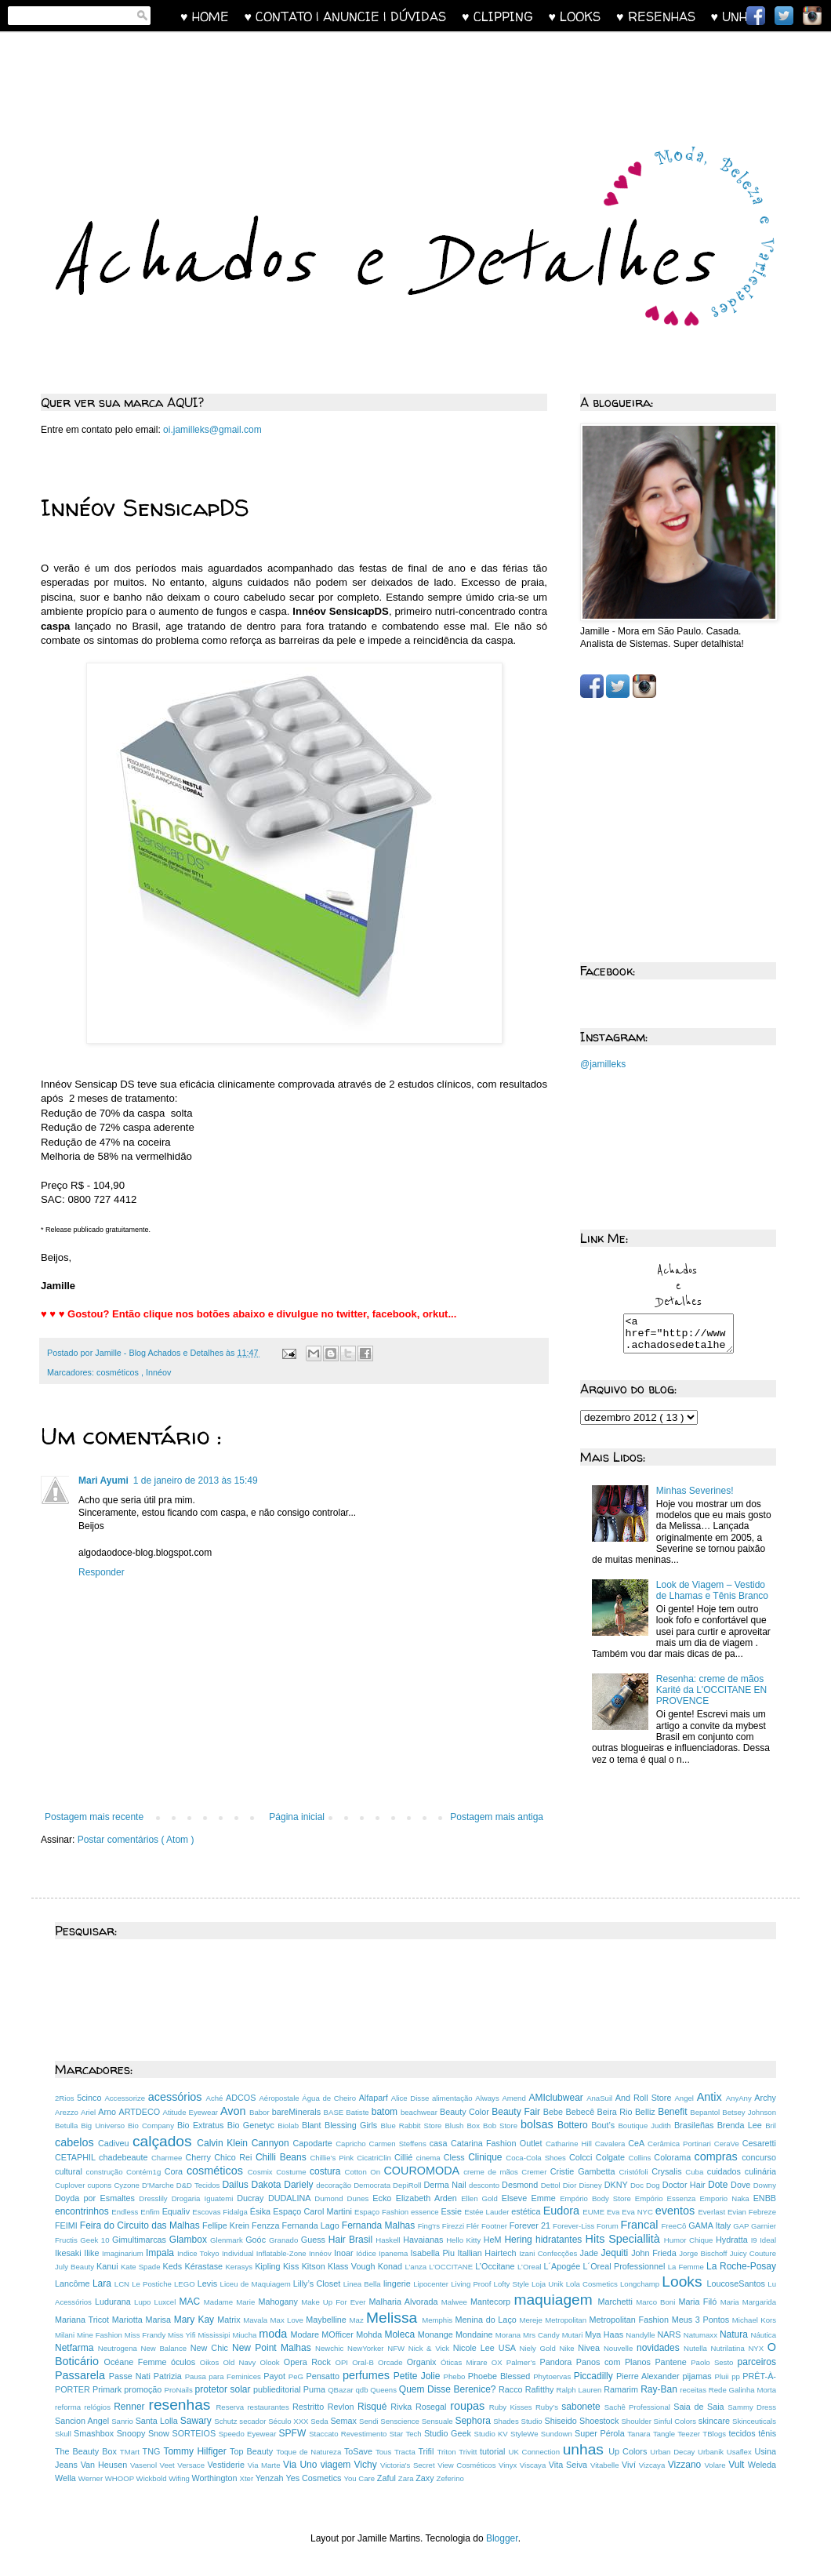 This screenshot has height=2576, width=831. Describe the element at coordinates (653, 2465) in the screenshot. I see `Vizcaya` at that location.